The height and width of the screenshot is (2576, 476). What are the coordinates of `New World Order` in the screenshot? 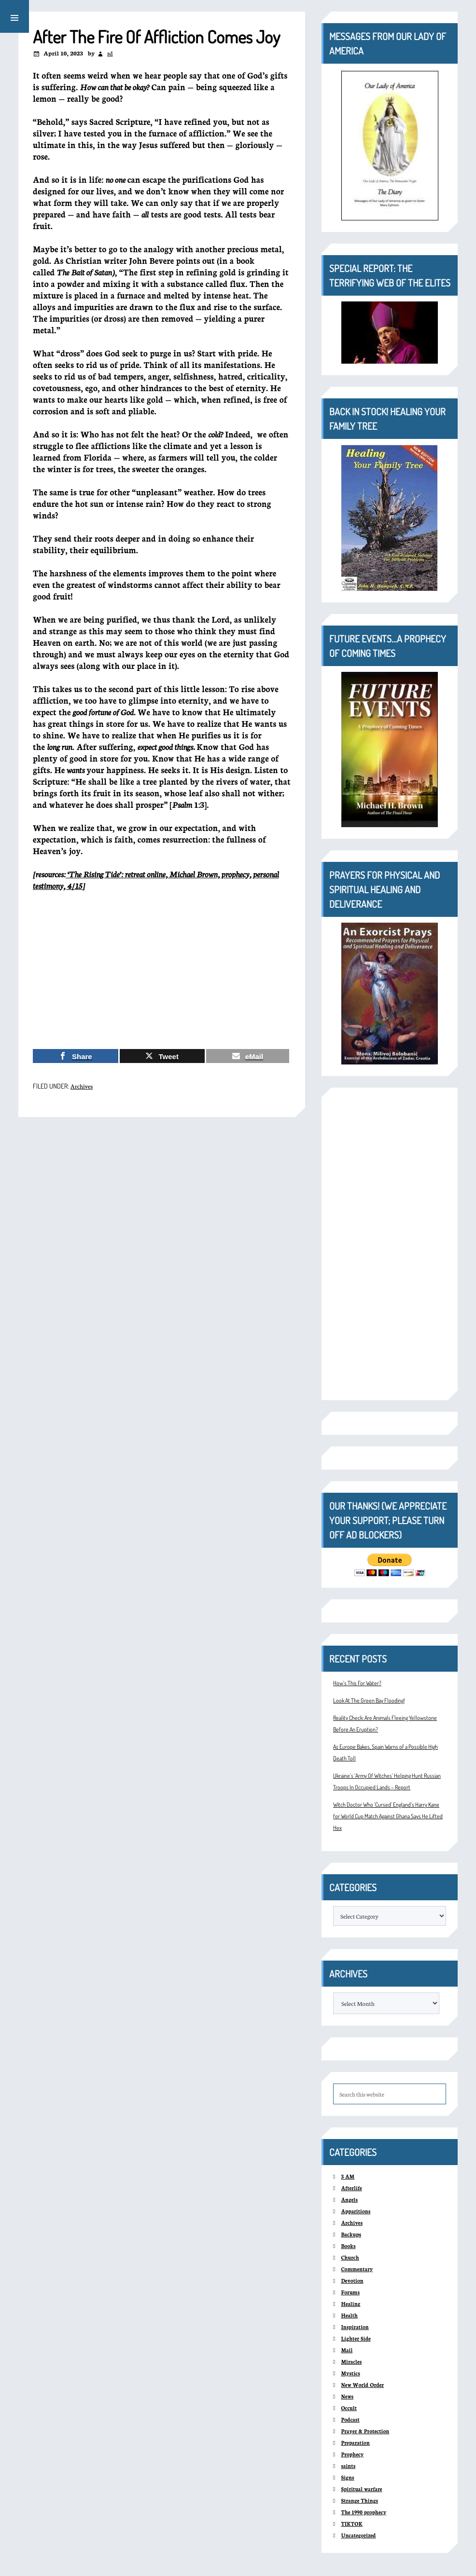 It's located at (362, 2384).